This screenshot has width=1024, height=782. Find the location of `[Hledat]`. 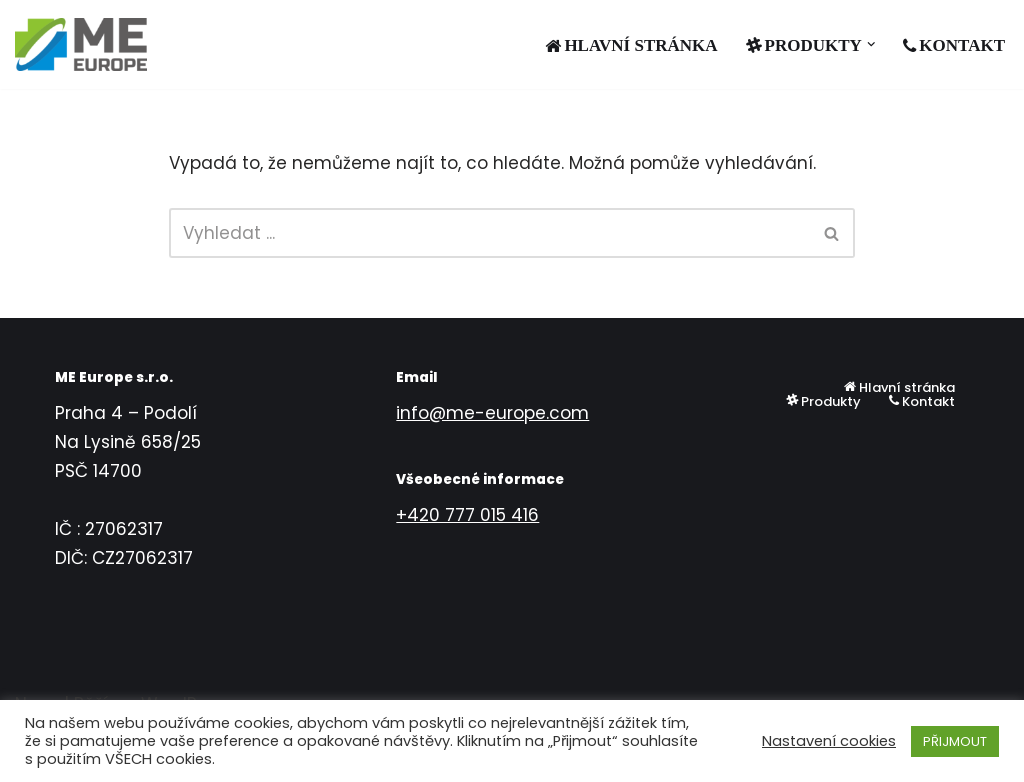

[Hledat] is located at coordinates (490, 233).